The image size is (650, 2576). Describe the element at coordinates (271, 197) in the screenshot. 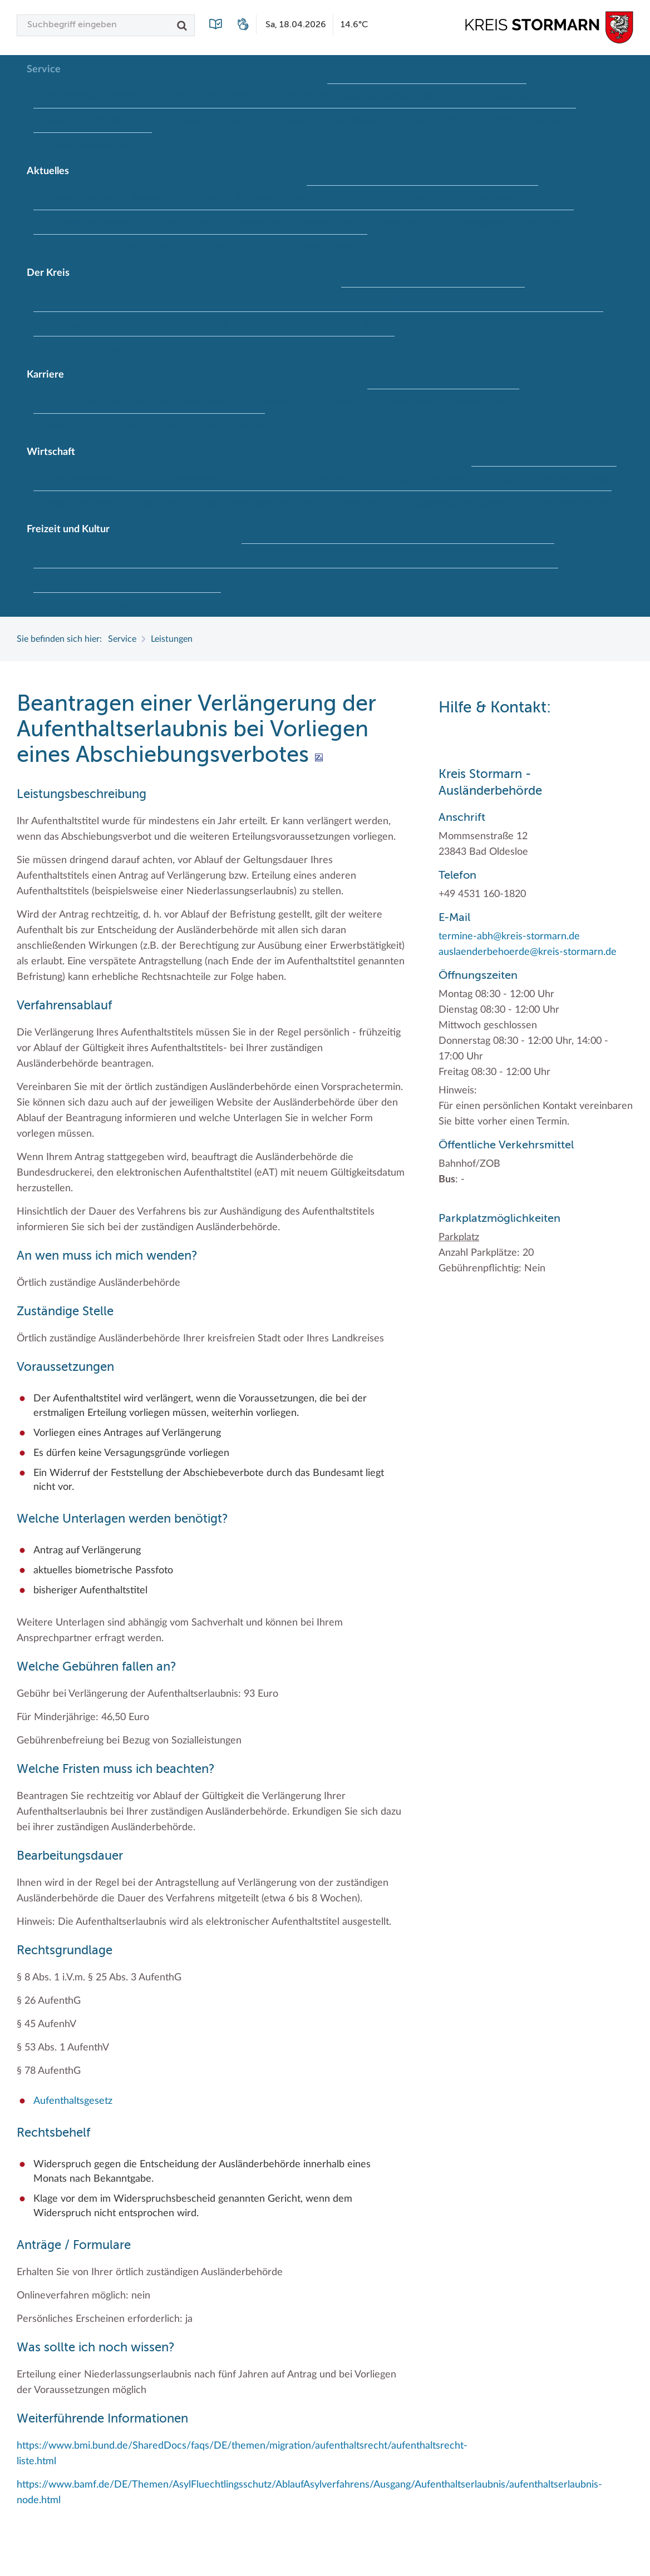

I see `Bildungskommune` at that location.